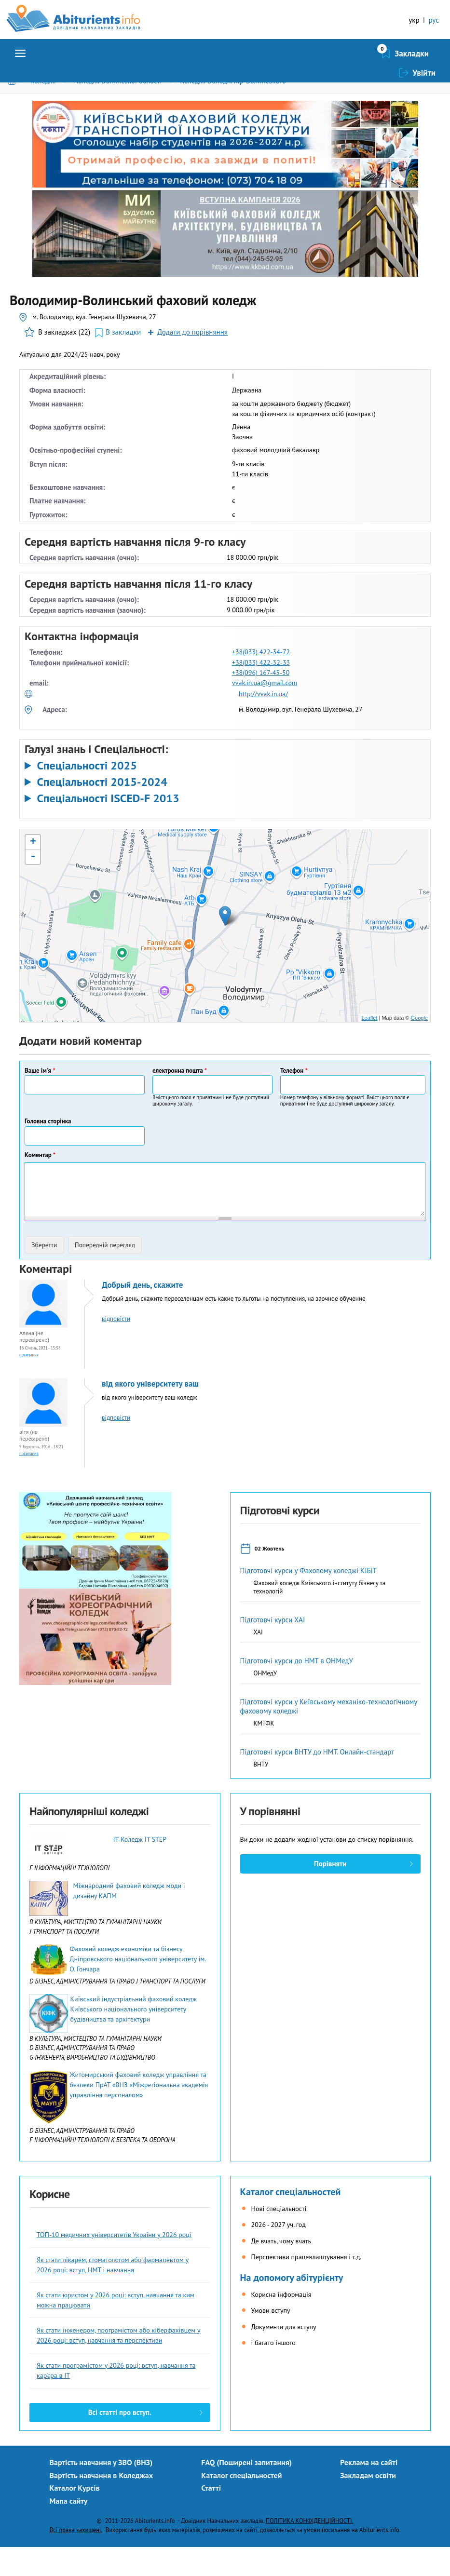  Describe the element at coordinates (260, 701) in the screenshot. I see `+38(096) 167-45-50` at that location.